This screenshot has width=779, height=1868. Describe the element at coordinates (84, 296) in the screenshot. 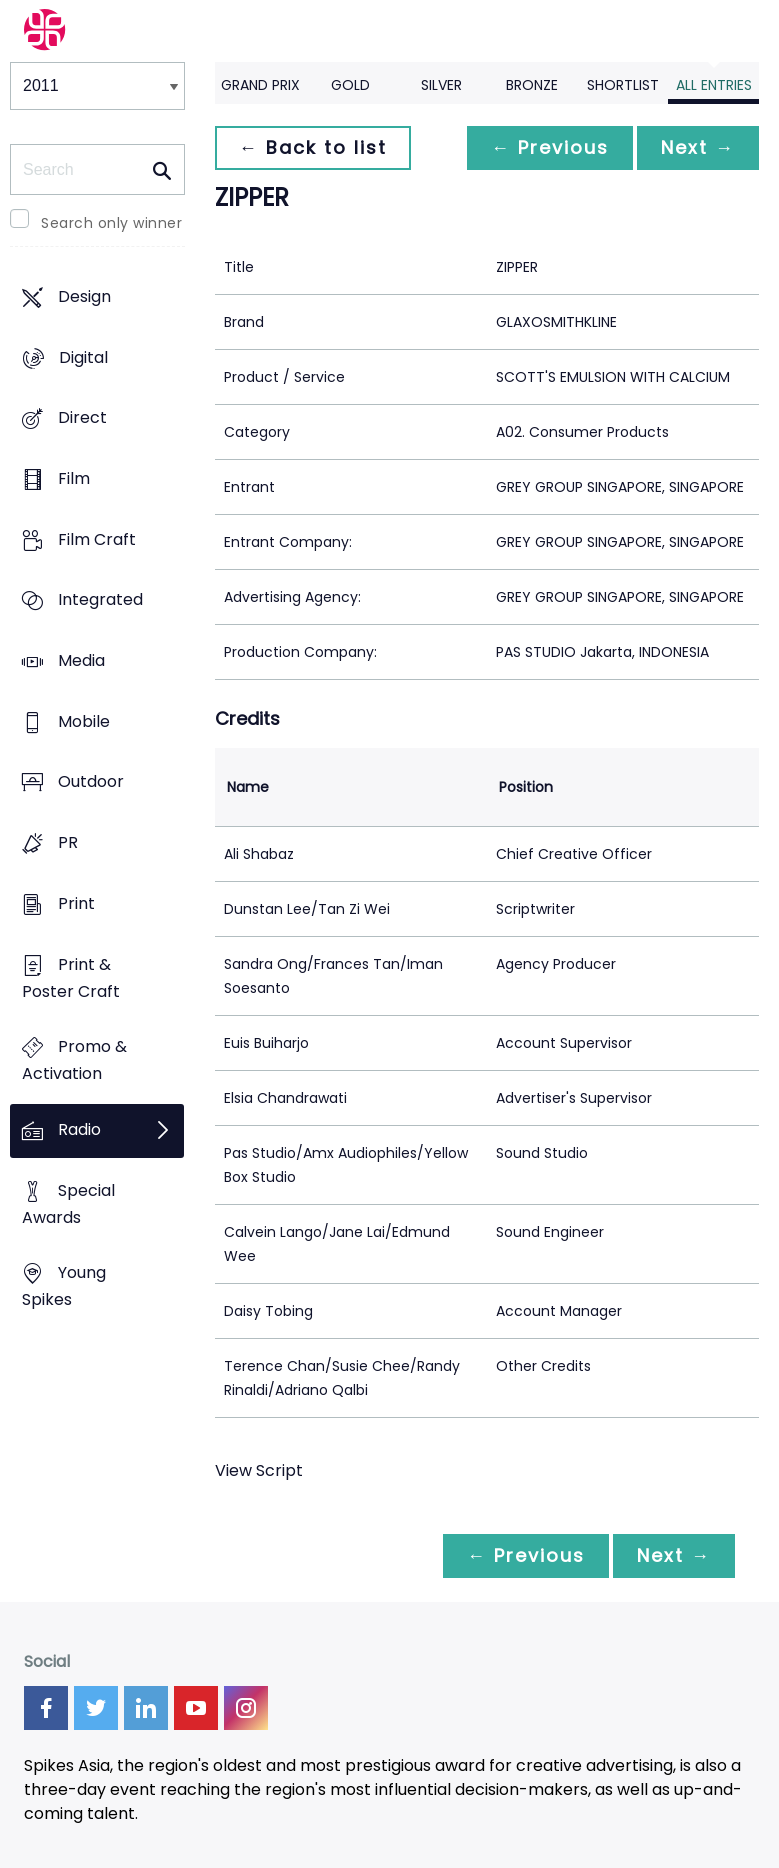

I see `Design` at that location.